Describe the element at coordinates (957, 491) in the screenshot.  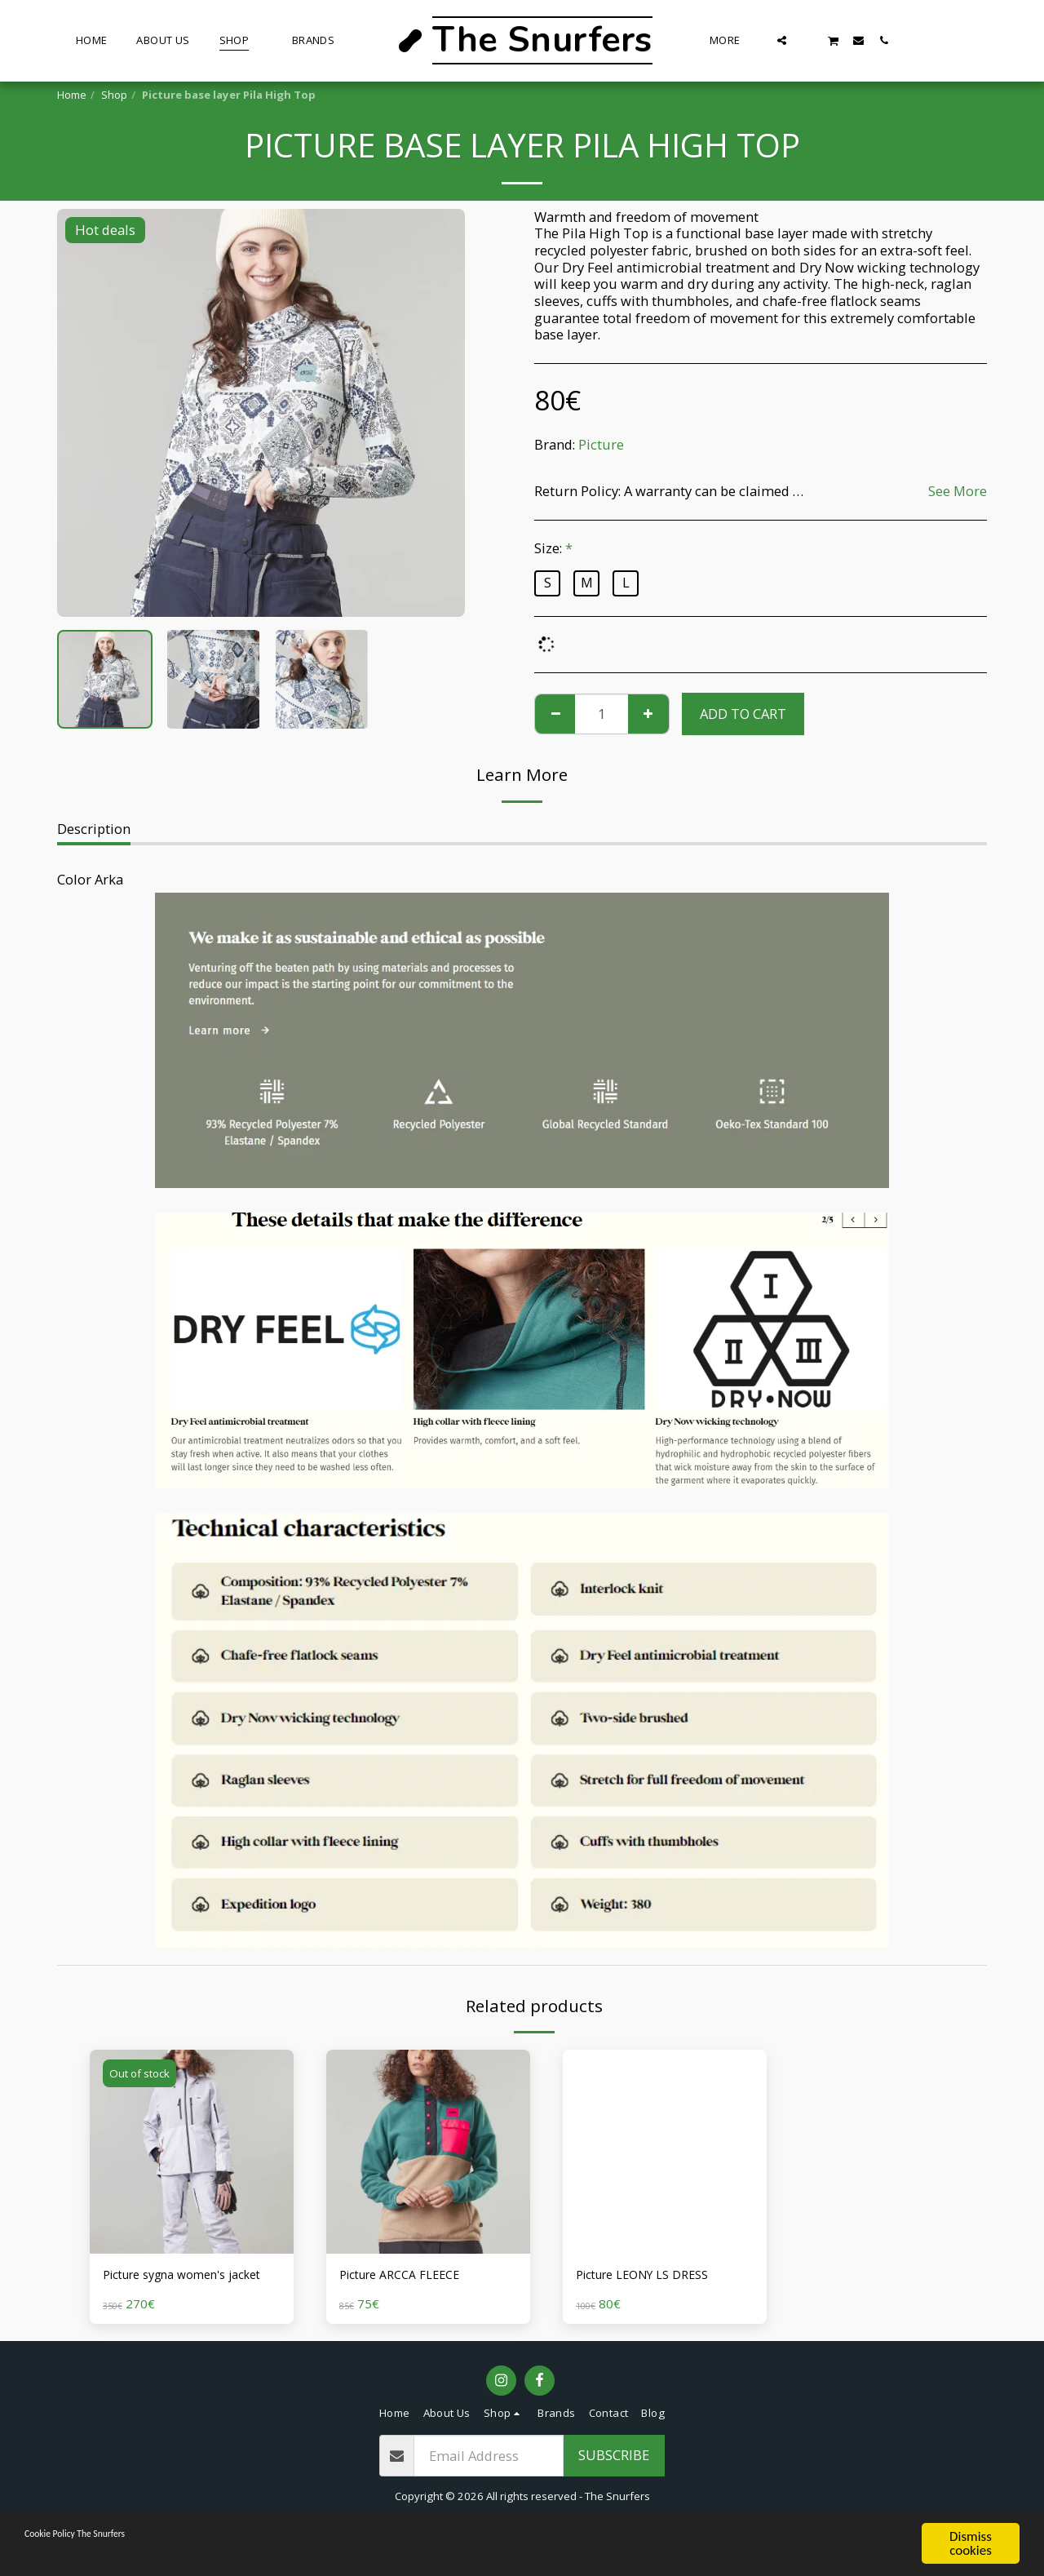
I see `See More` at that location.